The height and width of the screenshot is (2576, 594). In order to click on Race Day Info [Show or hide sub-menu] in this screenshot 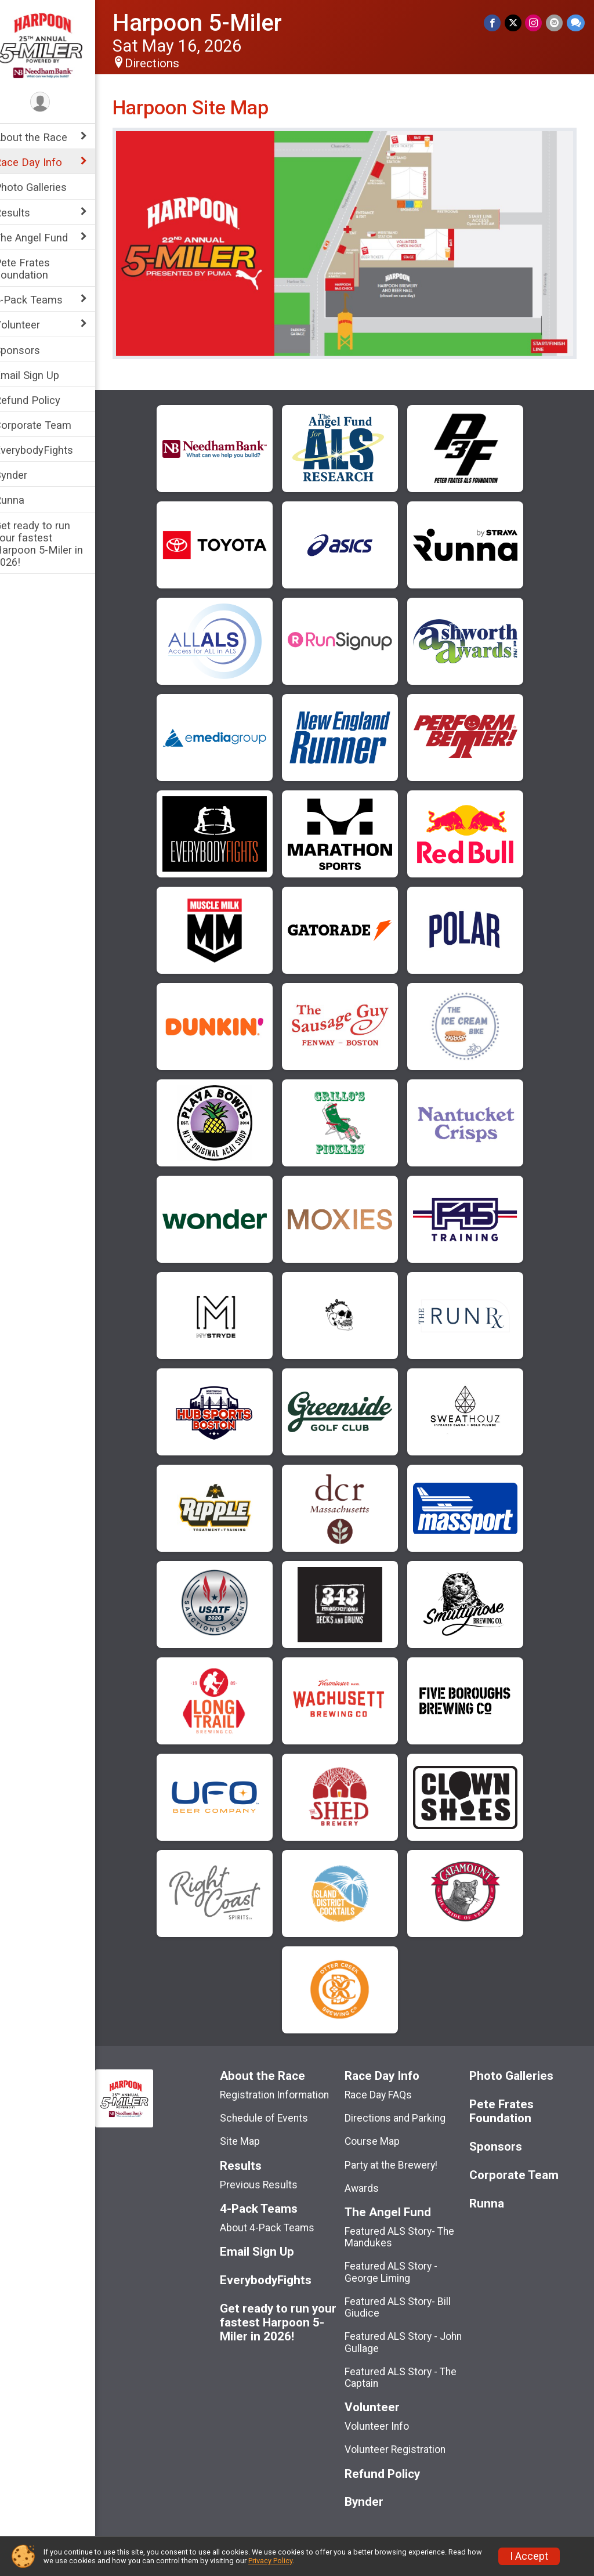, I will do `click(43, 162)`.